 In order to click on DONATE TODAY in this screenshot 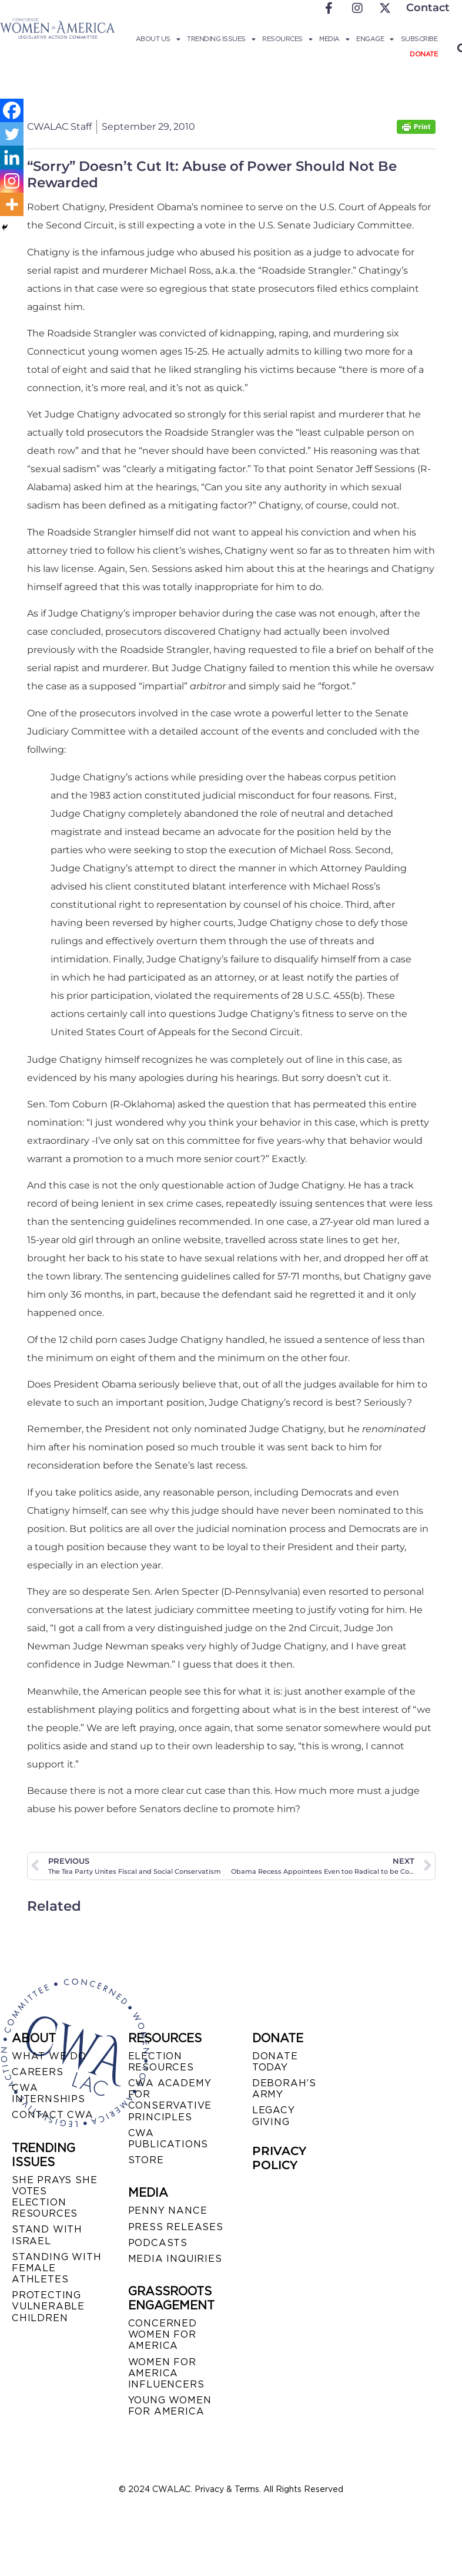, I will do `click(275, 2061)`.